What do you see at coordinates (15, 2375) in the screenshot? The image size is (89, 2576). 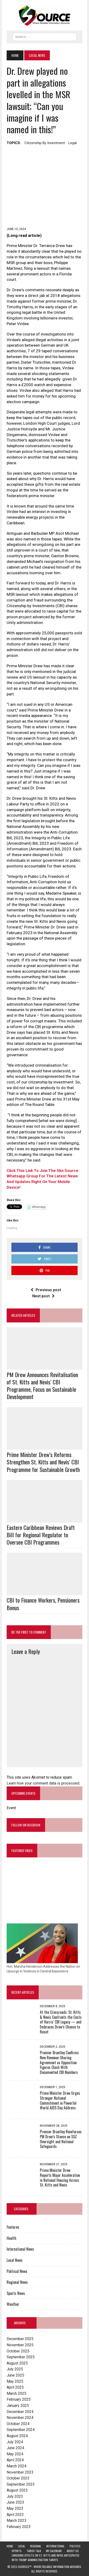 I see `June 2025` at bounding box center [15, 2375].